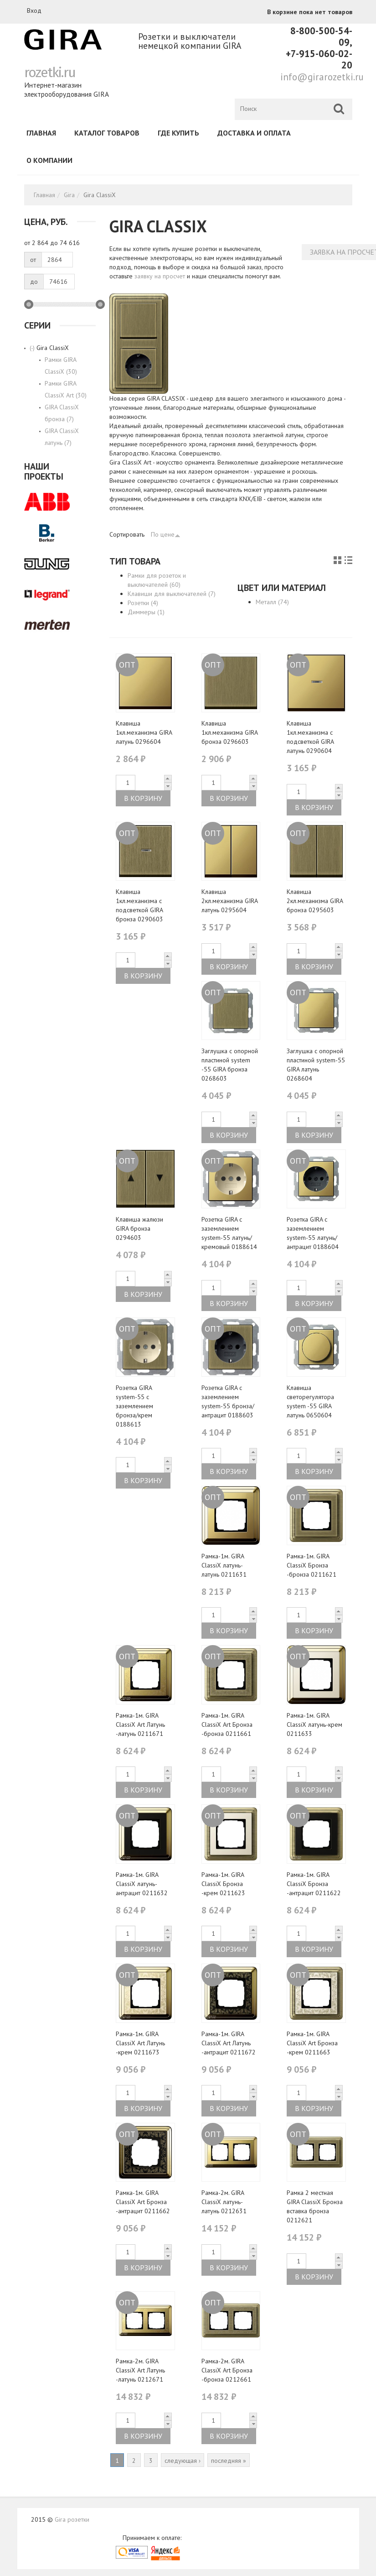  Describe the element at coordinates (140, 2043) in the screenshot. I see `Рамка-1м. GIRA ClassiX Art Латунь -крем 0211673` at that location.